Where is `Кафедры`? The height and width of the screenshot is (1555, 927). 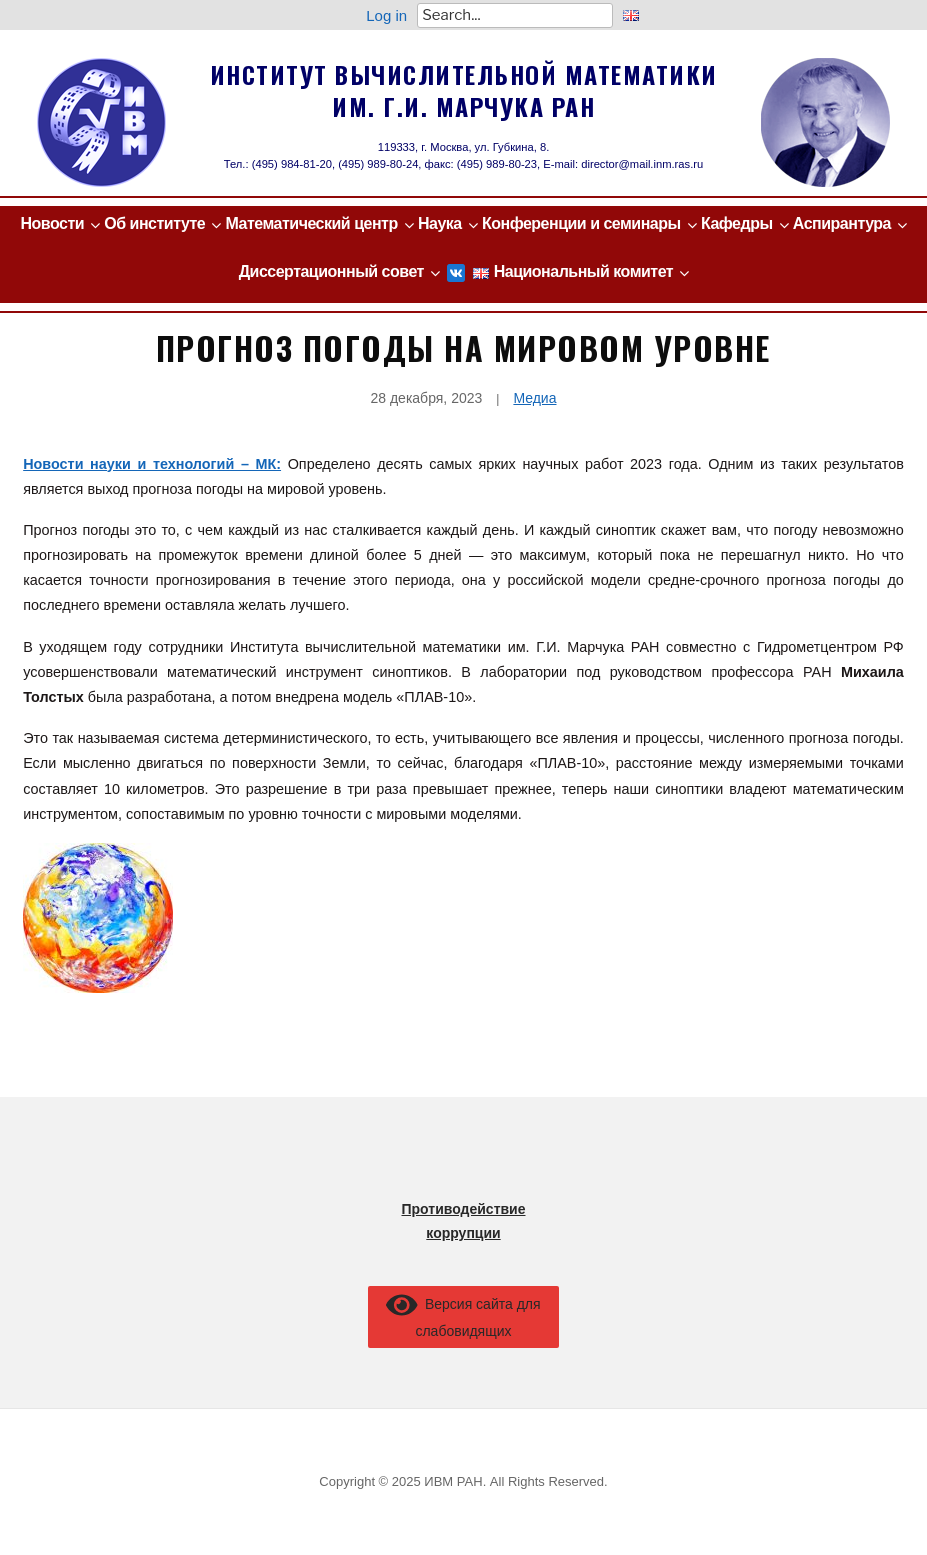 Кафедры is located at coordinates (737, 223).